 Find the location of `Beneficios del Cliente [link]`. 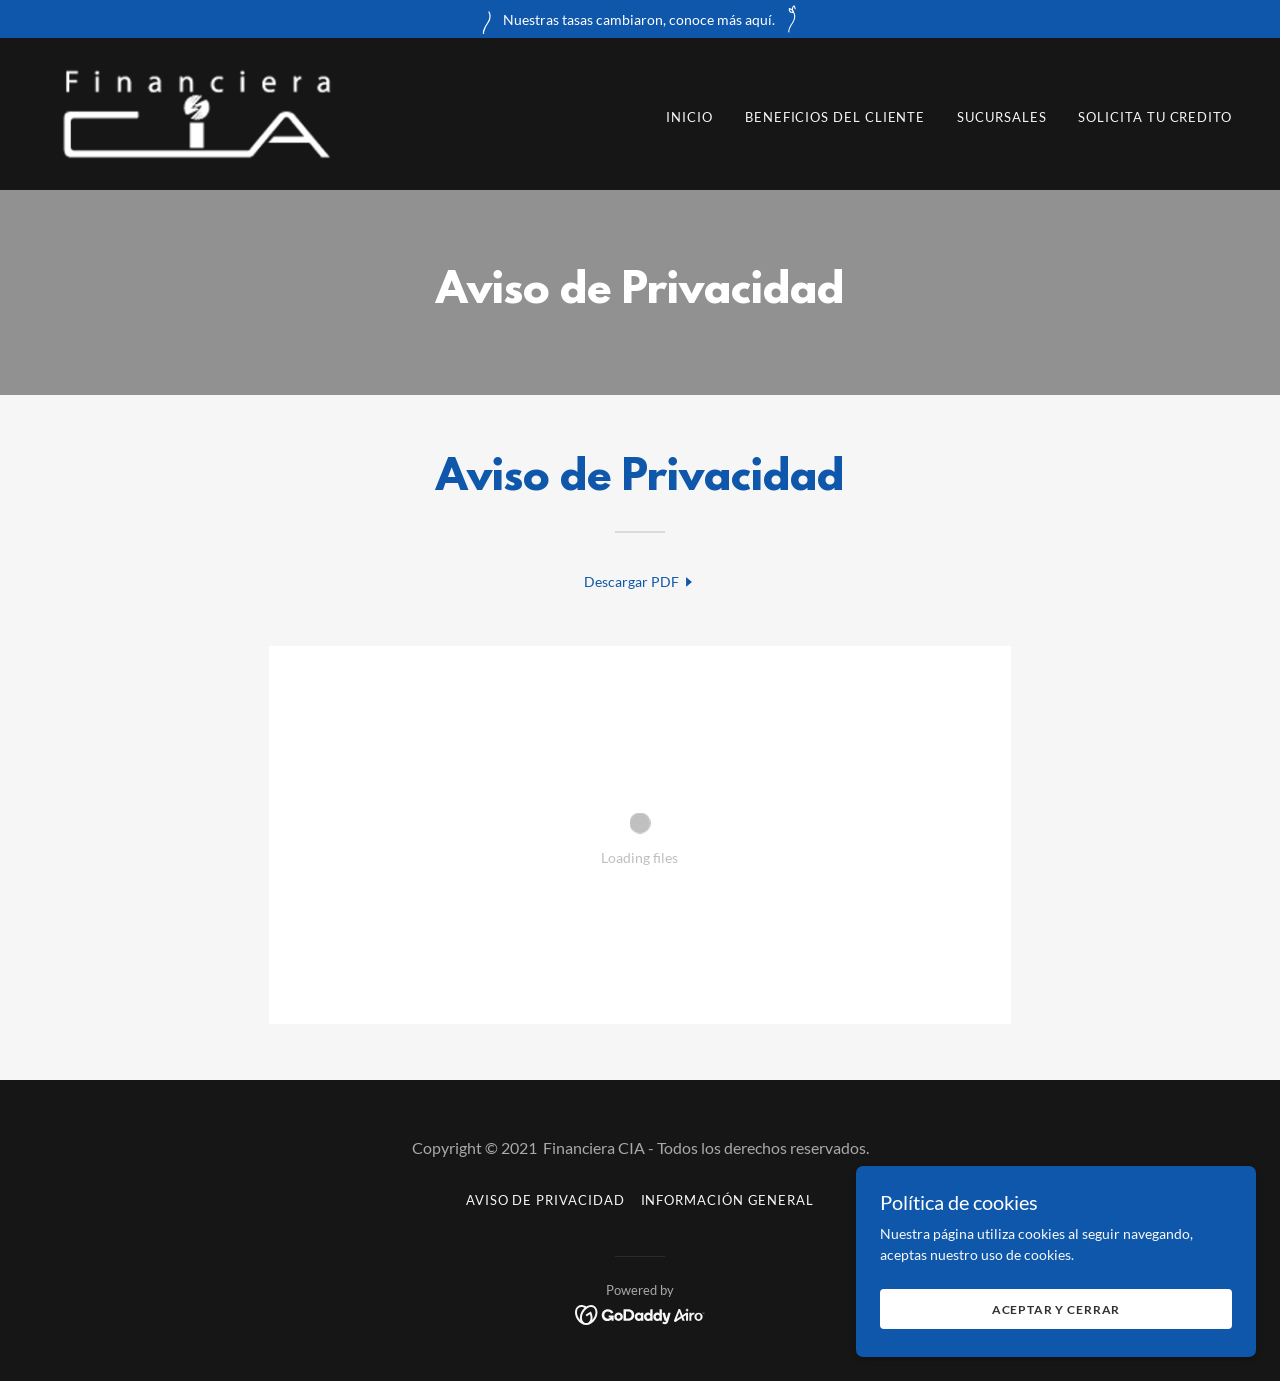

Beneficios del Cliente [link] is located at coordinates (835, 117).